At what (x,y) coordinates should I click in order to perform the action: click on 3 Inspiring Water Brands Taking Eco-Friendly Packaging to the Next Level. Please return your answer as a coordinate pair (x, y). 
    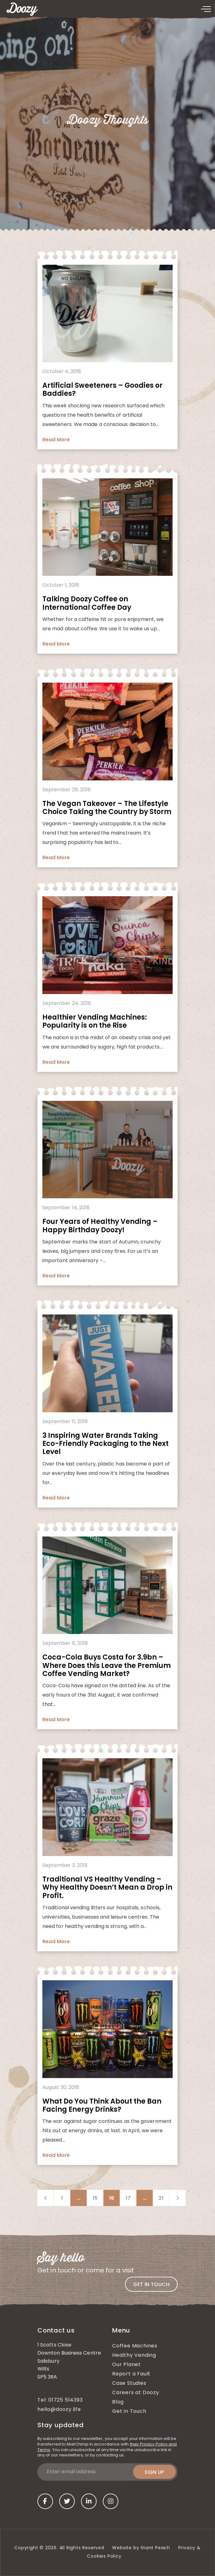
    Looking at the image, I should click on (105, 1444).